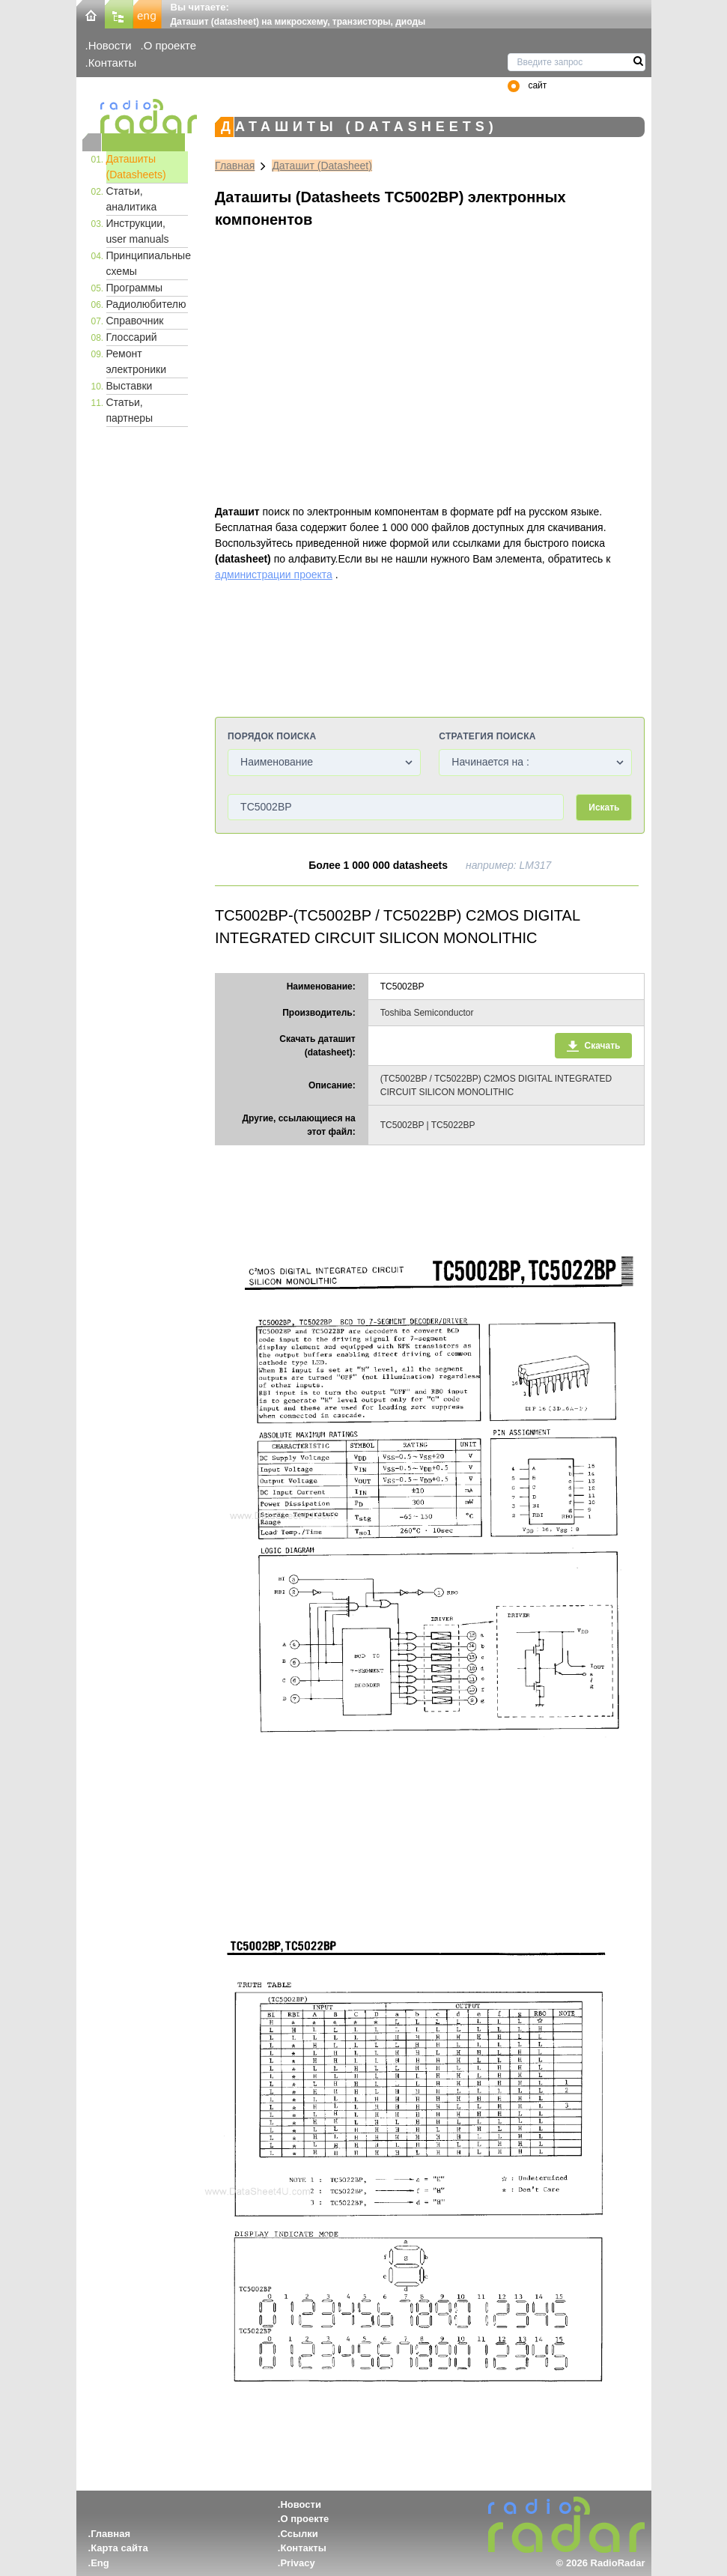 Image resolution: width=727 pixels, height=2576 pixels. Describe the element at coordinates (137, 231) in the screenshot. I see `Инструкции, user manuals` at that location.